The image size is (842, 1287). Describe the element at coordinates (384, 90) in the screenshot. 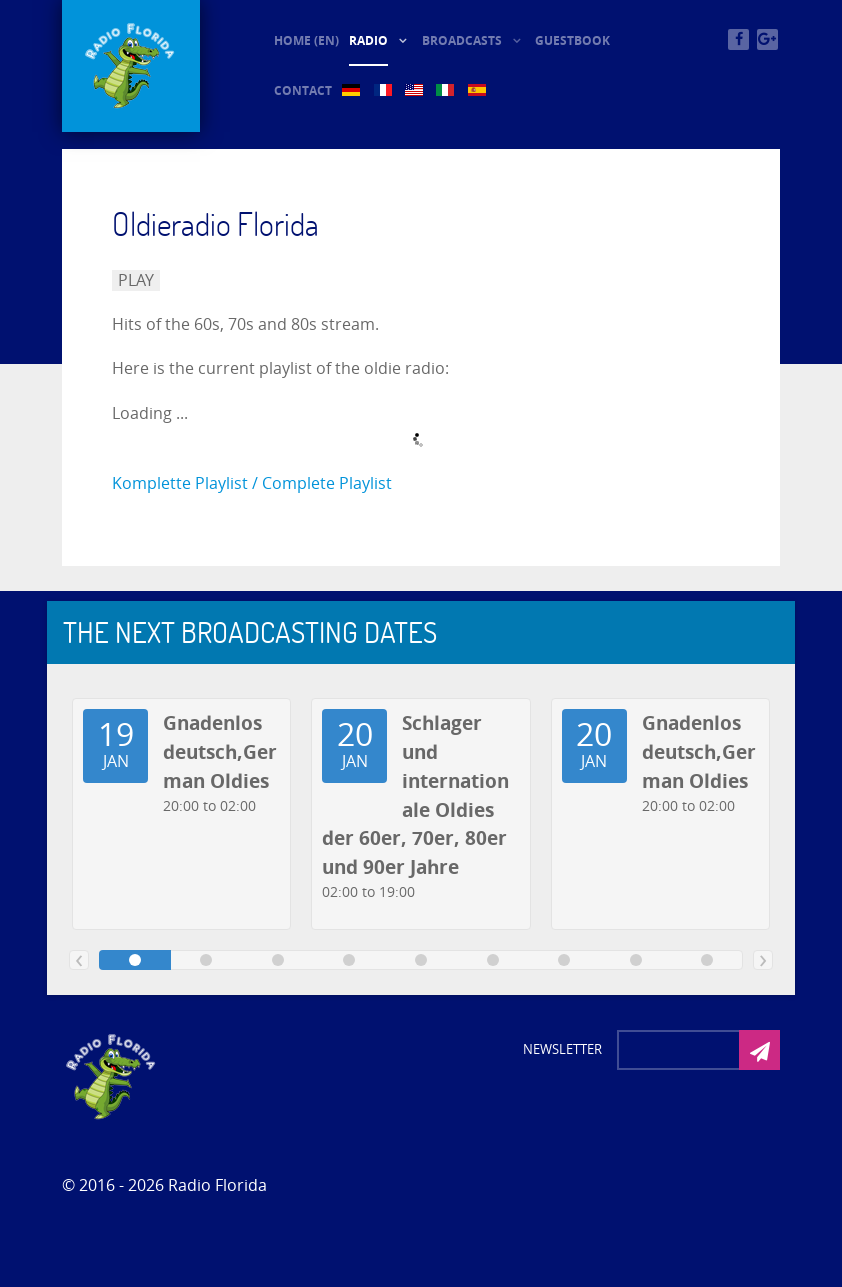

I see `[FR (2)]` at that location.